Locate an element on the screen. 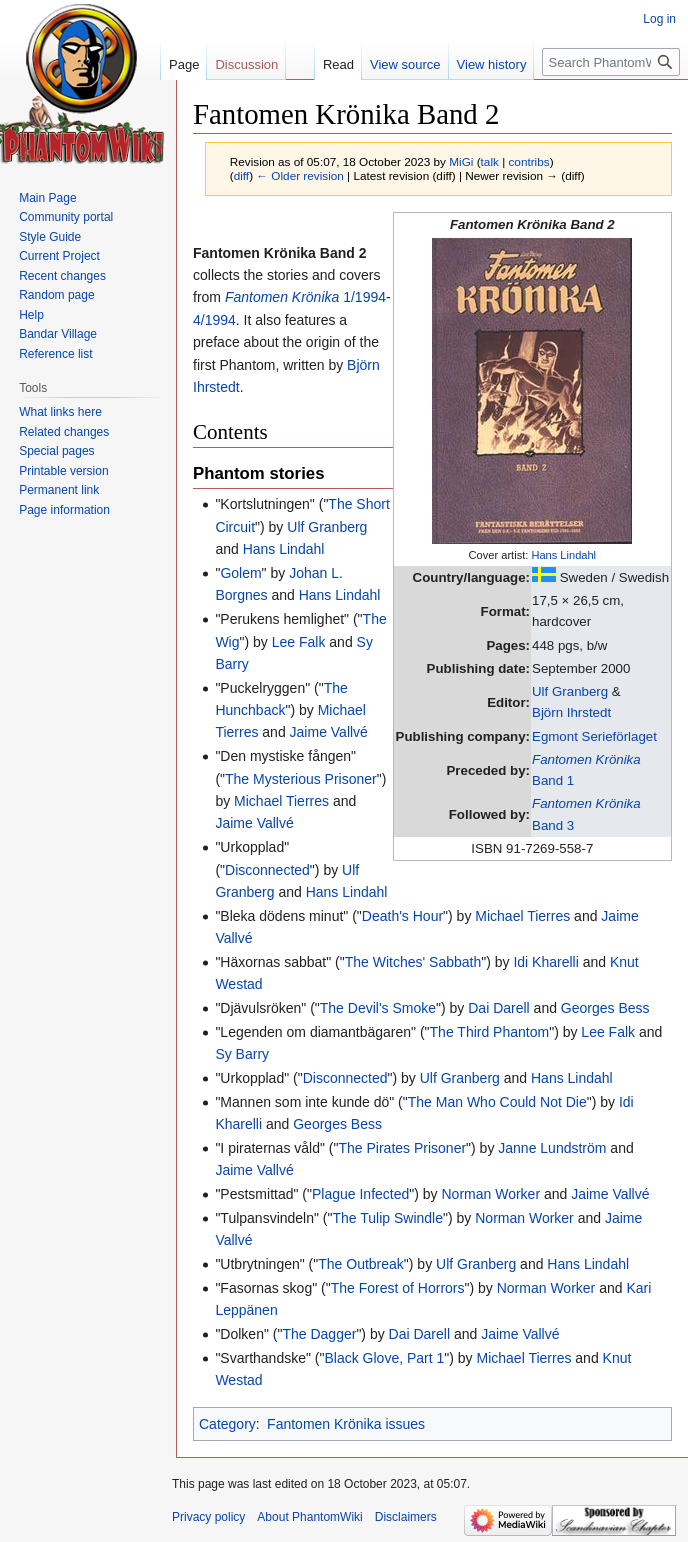  Hans Lindahl is located at coordinates (563, 555).